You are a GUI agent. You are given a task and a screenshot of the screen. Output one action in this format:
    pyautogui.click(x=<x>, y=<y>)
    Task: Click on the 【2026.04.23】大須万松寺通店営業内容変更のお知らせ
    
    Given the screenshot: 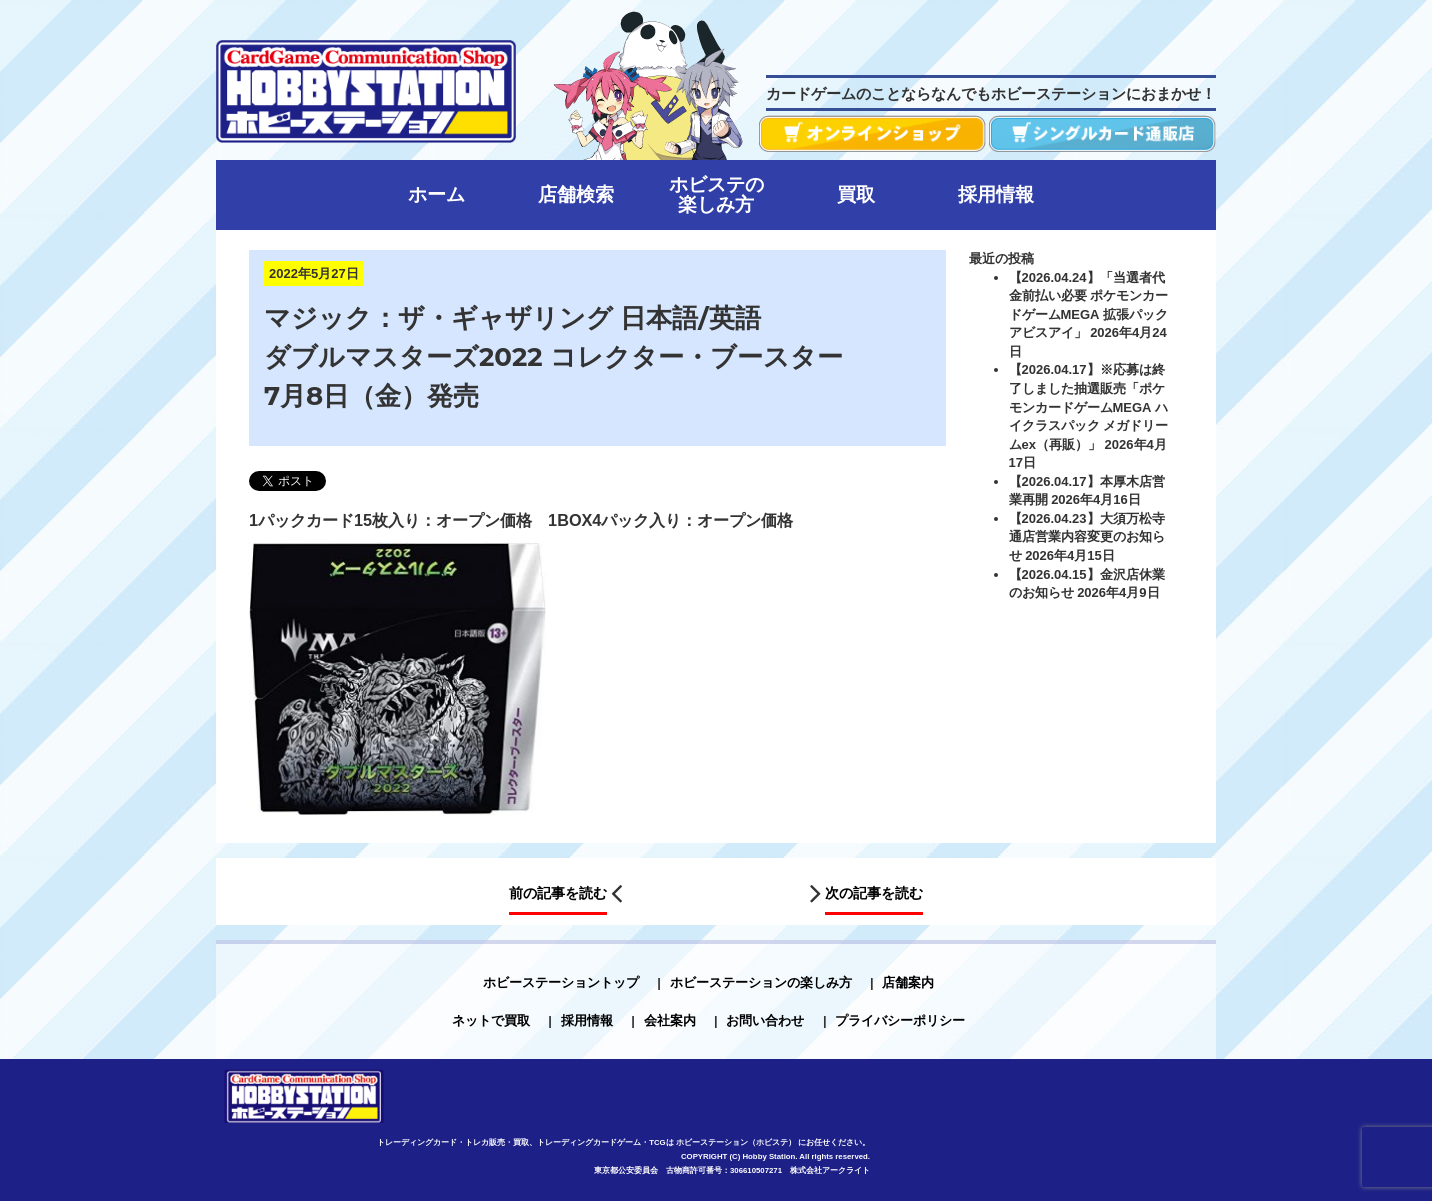 What is the action you would take?
    pyautogui.click(x=1087, y=537)
    